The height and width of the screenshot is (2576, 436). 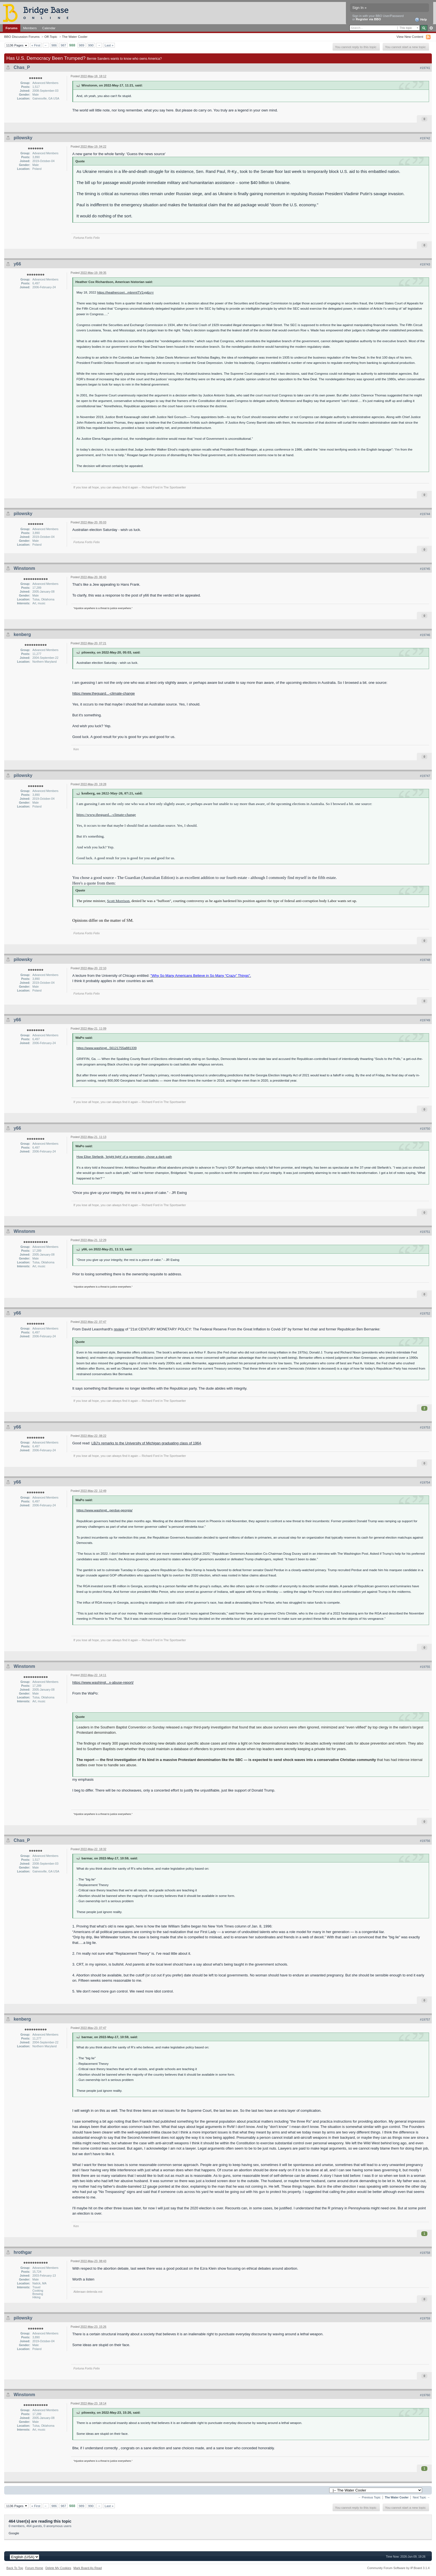 What do you see at coordinates (425, 67) in the screenshot?
I see `#19741` at bounding box center [425, 67].